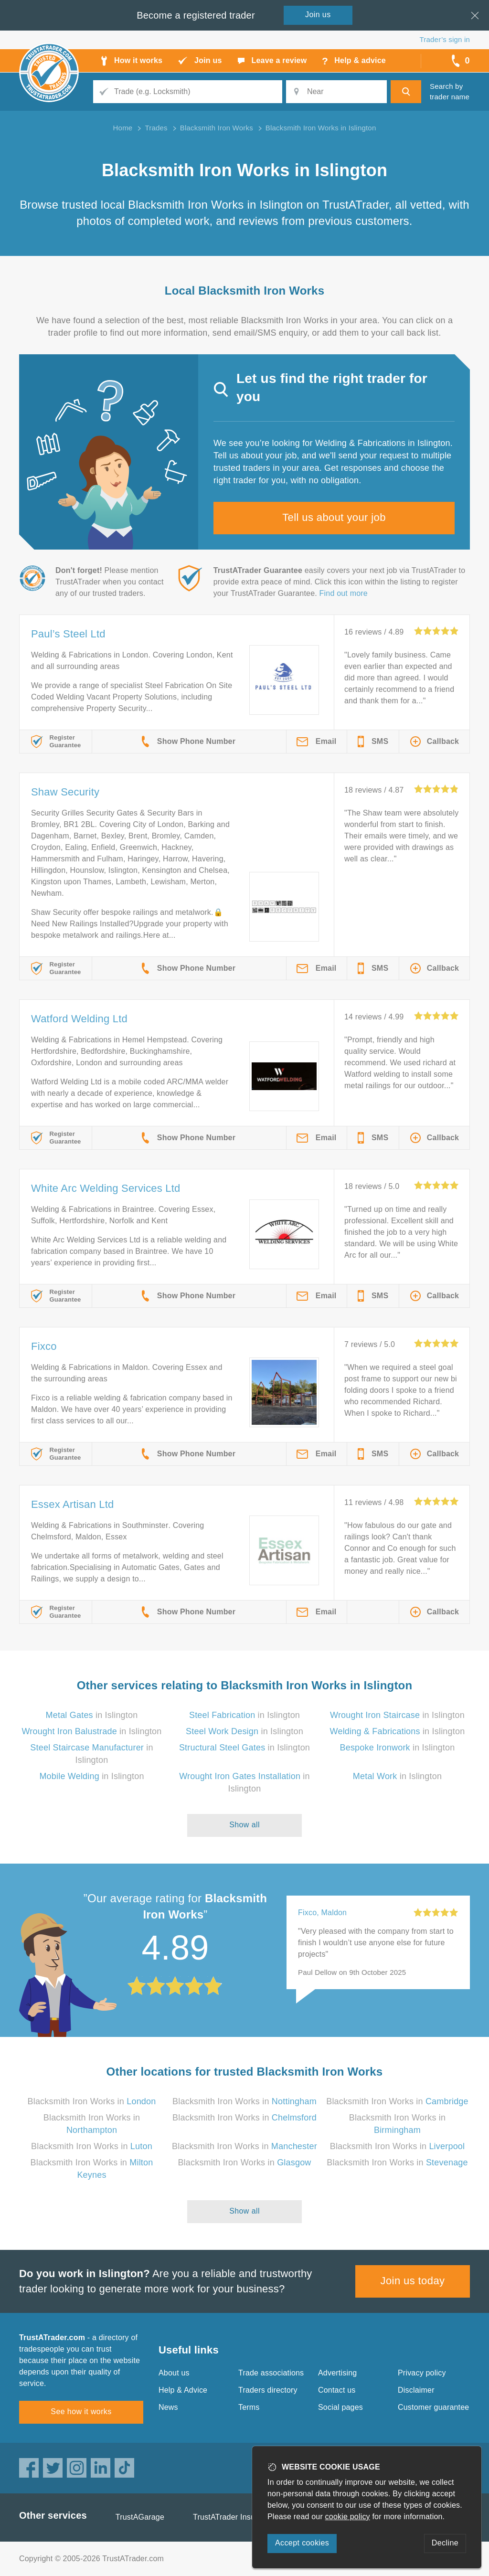 Image resolution: width=489 pixels, height=2576 pixels. Describe the element at coordinates (249, 2407) in the screenshot. I see `Terms` at that location.